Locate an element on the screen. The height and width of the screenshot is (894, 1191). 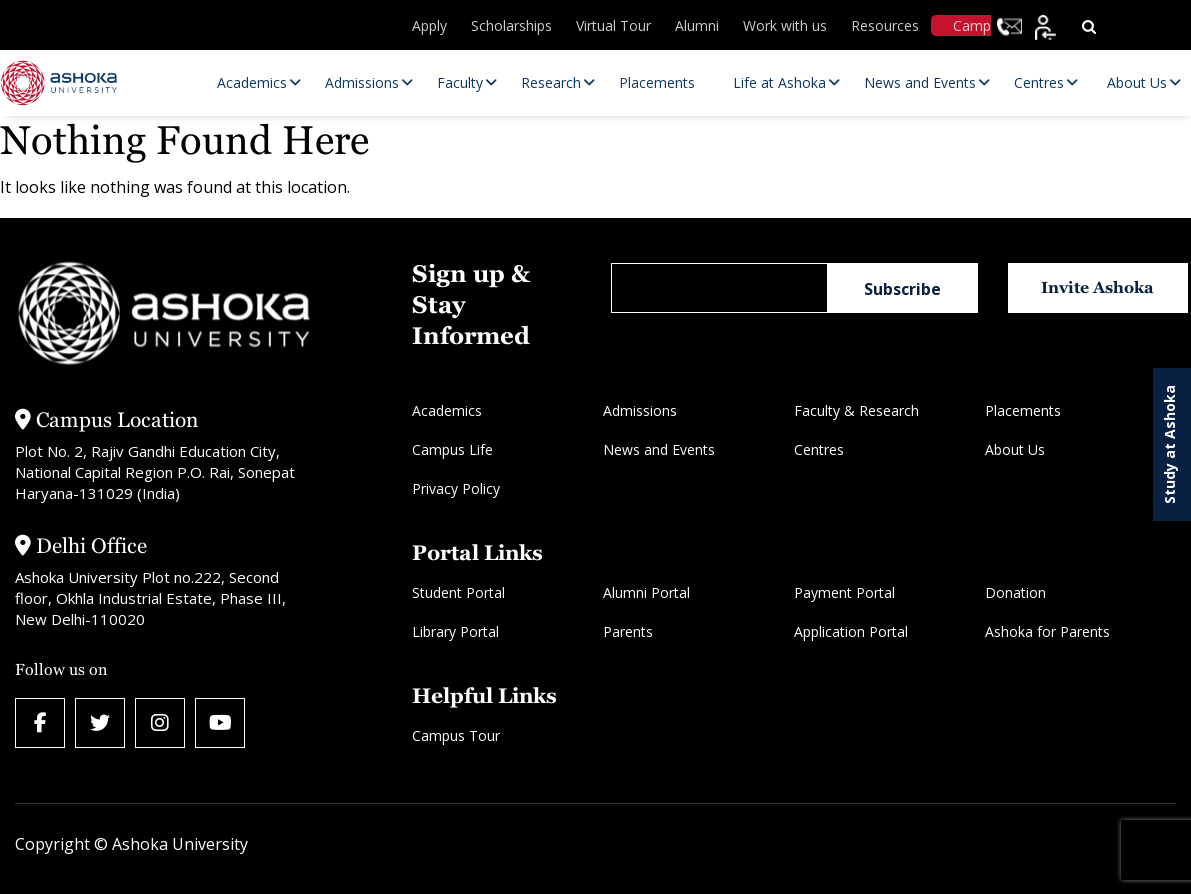
Privacy Policy is located at coordinates (456, 488).